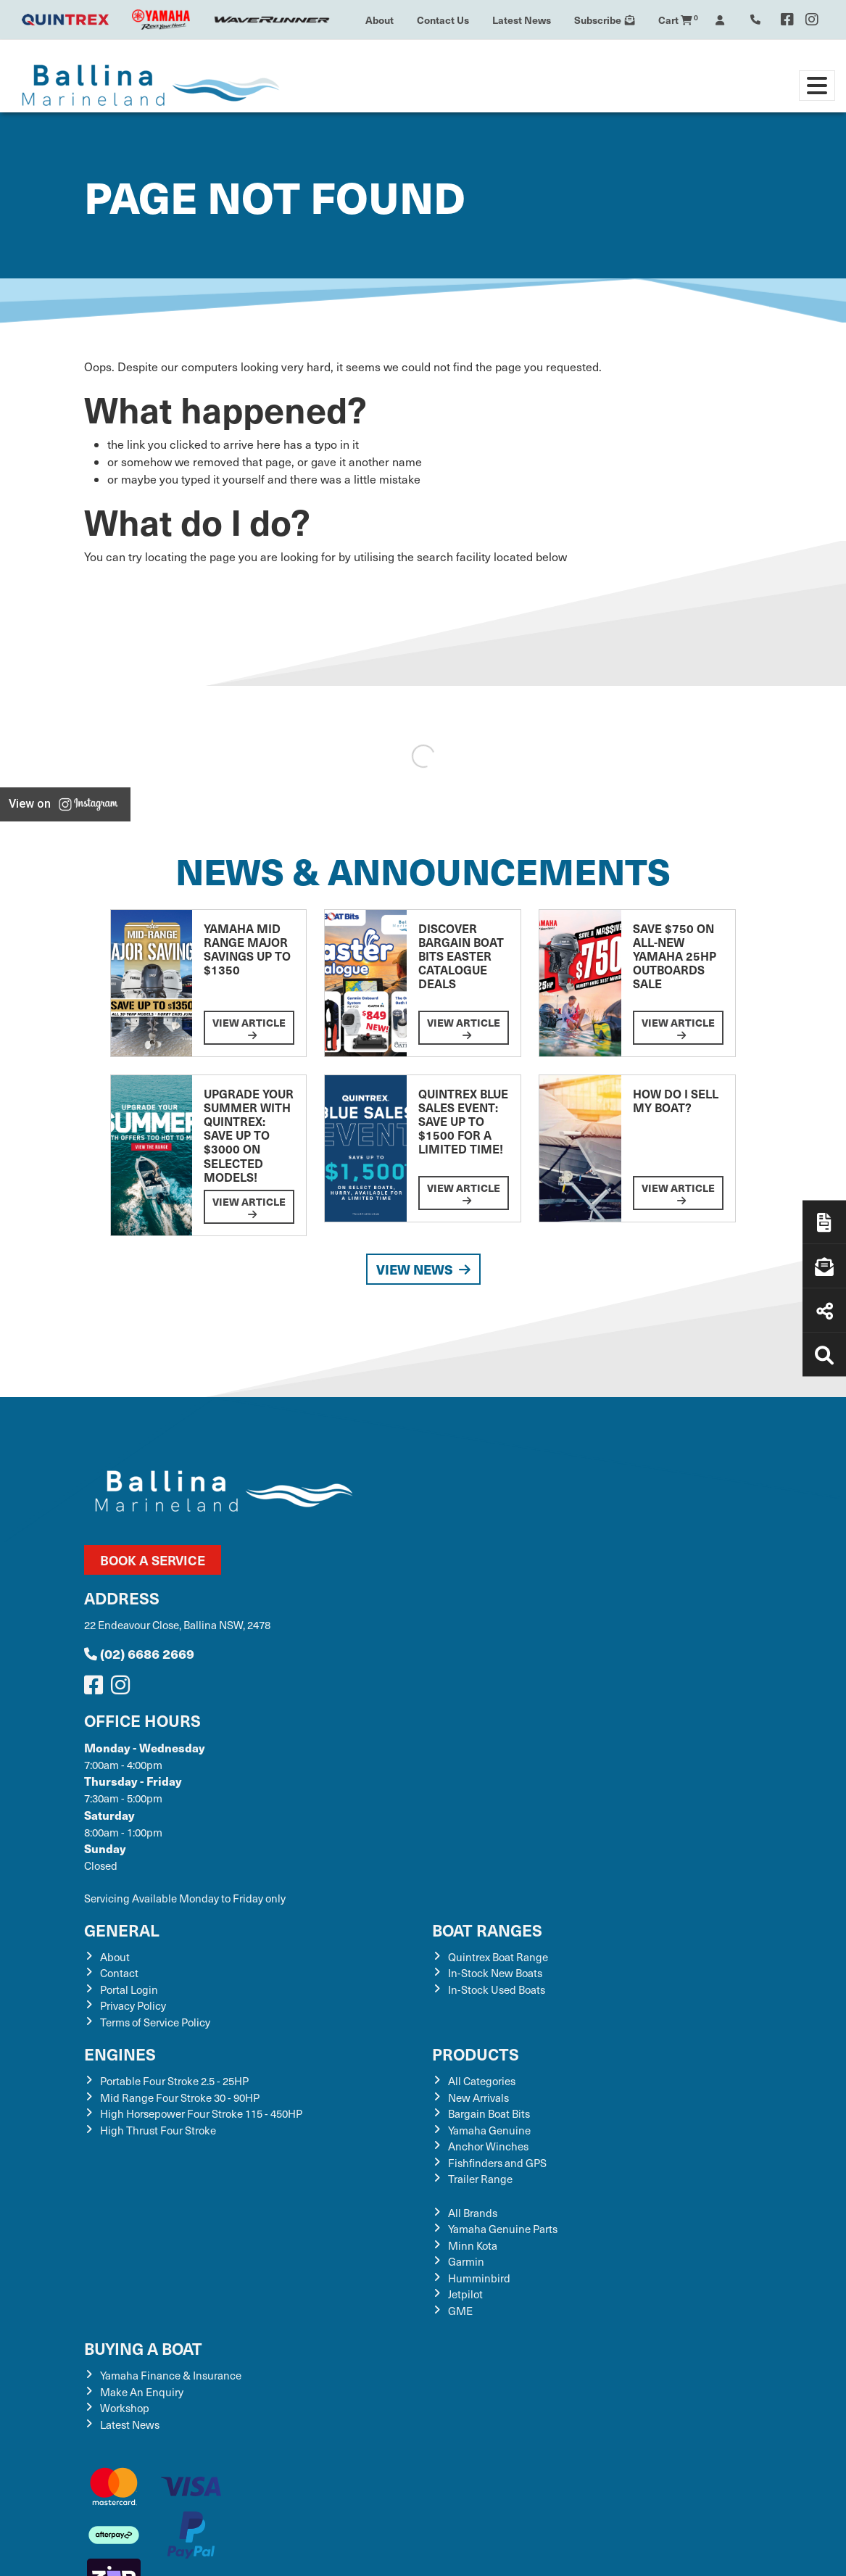  I want to click on Trailer Range, so click(480, 2178).